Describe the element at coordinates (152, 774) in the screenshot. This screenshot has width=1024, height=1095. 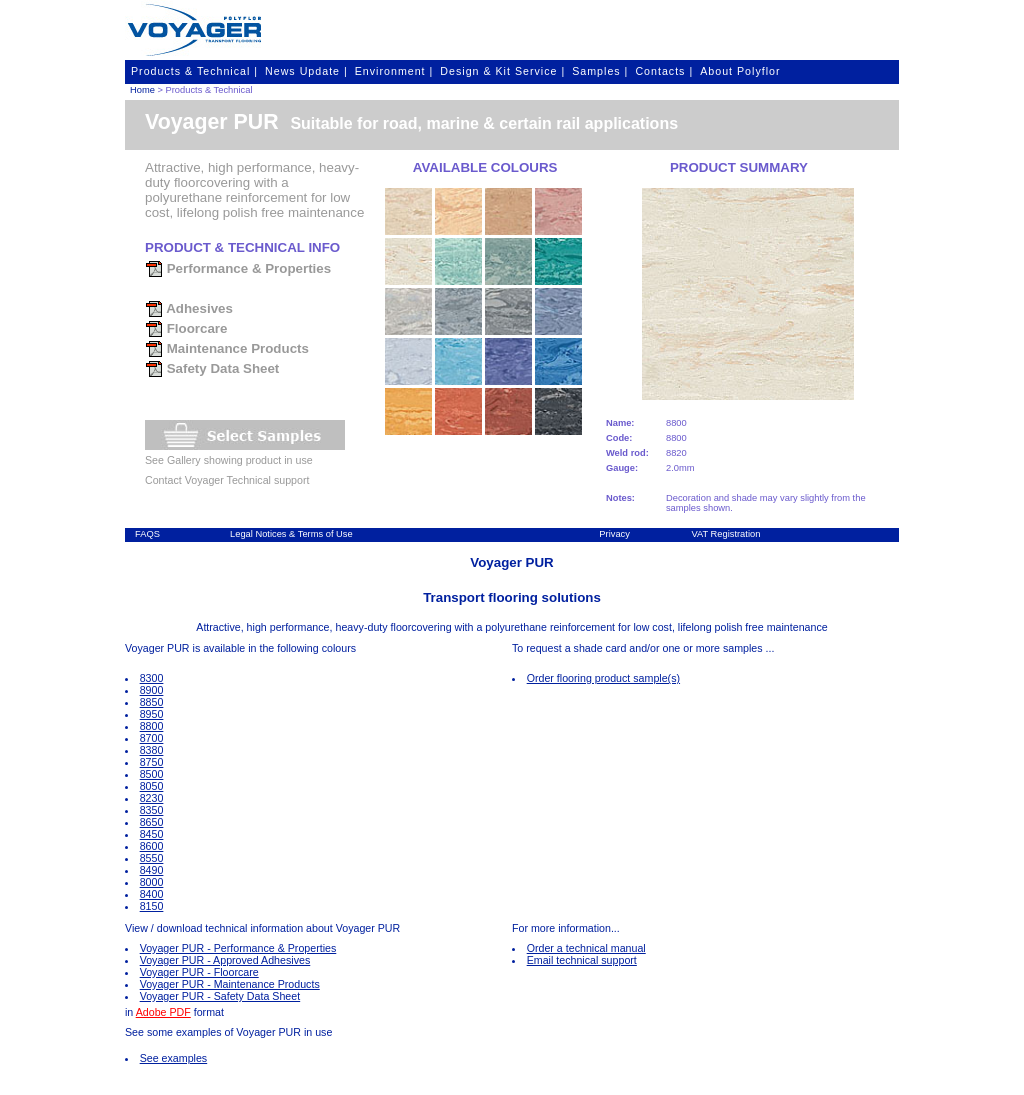
I see `8500` at that location.